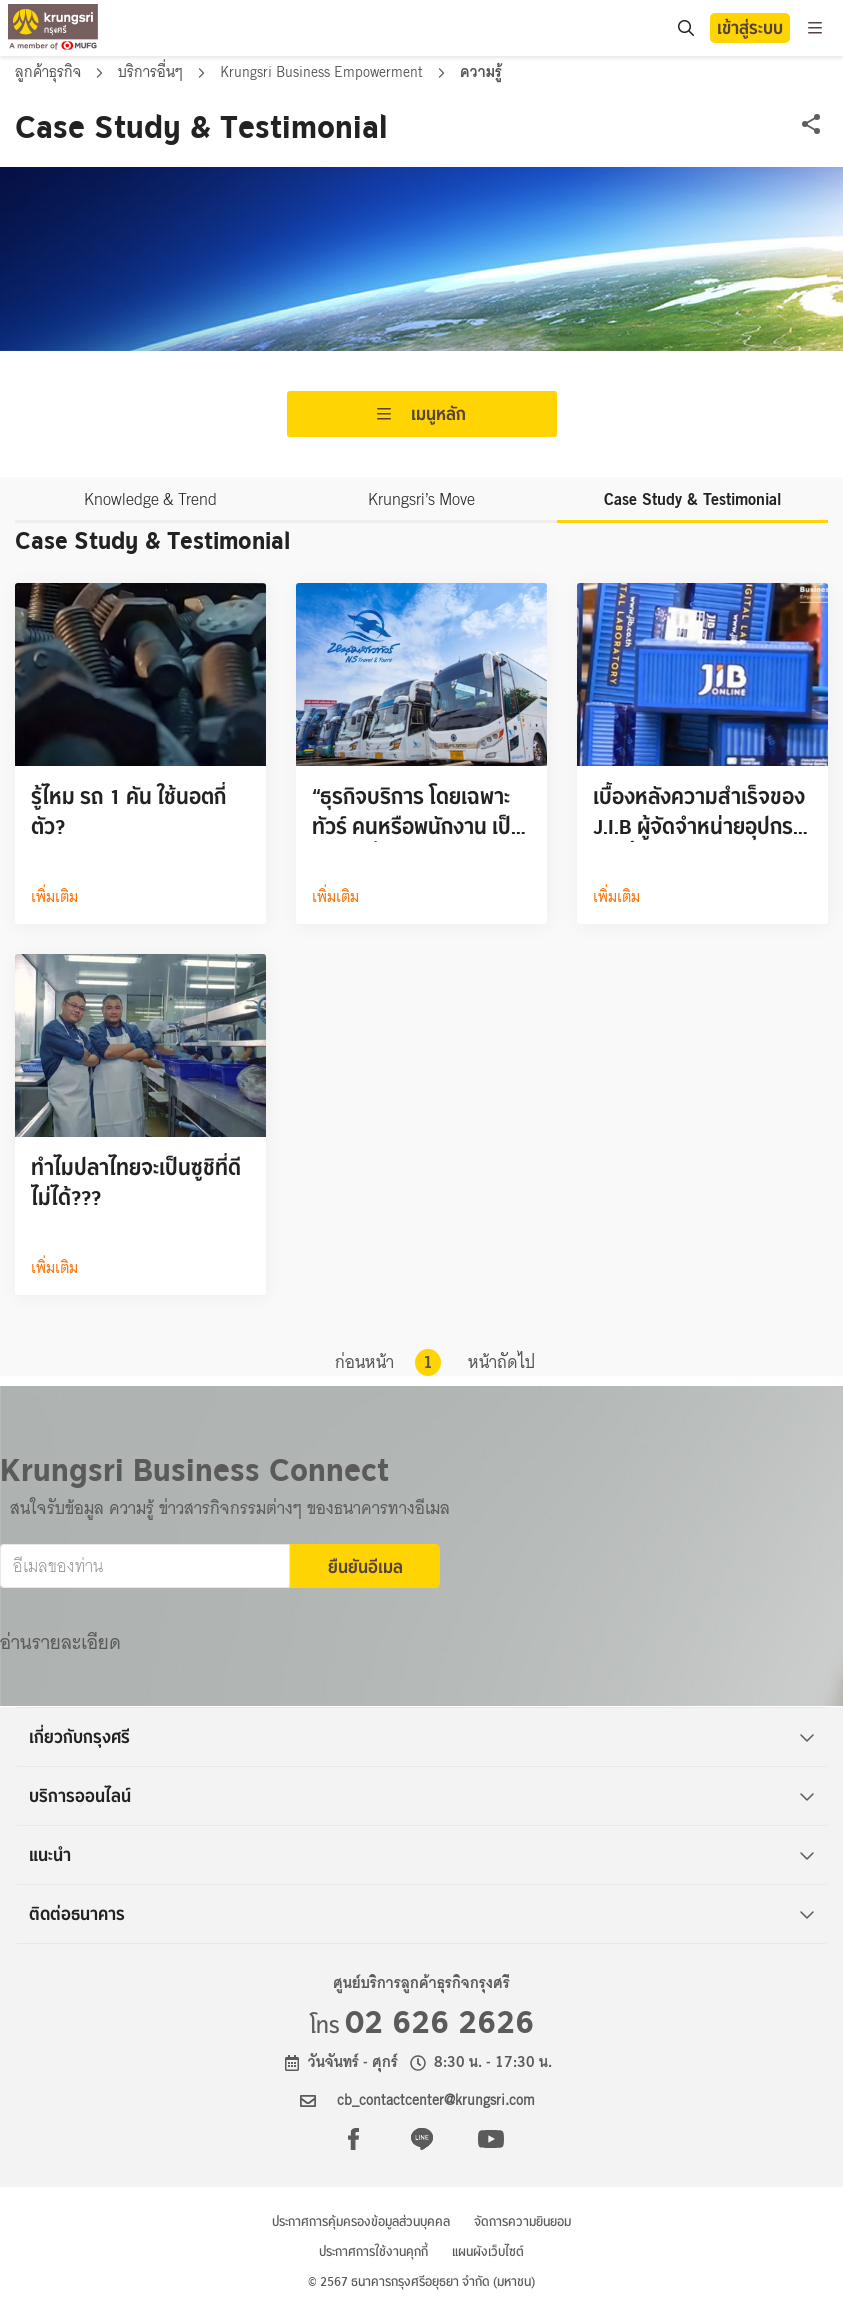  Describe the element at coordinates (373, 2251) in the screenshot. I see `ประกาศการใช้งานคุกกี้` at that location.